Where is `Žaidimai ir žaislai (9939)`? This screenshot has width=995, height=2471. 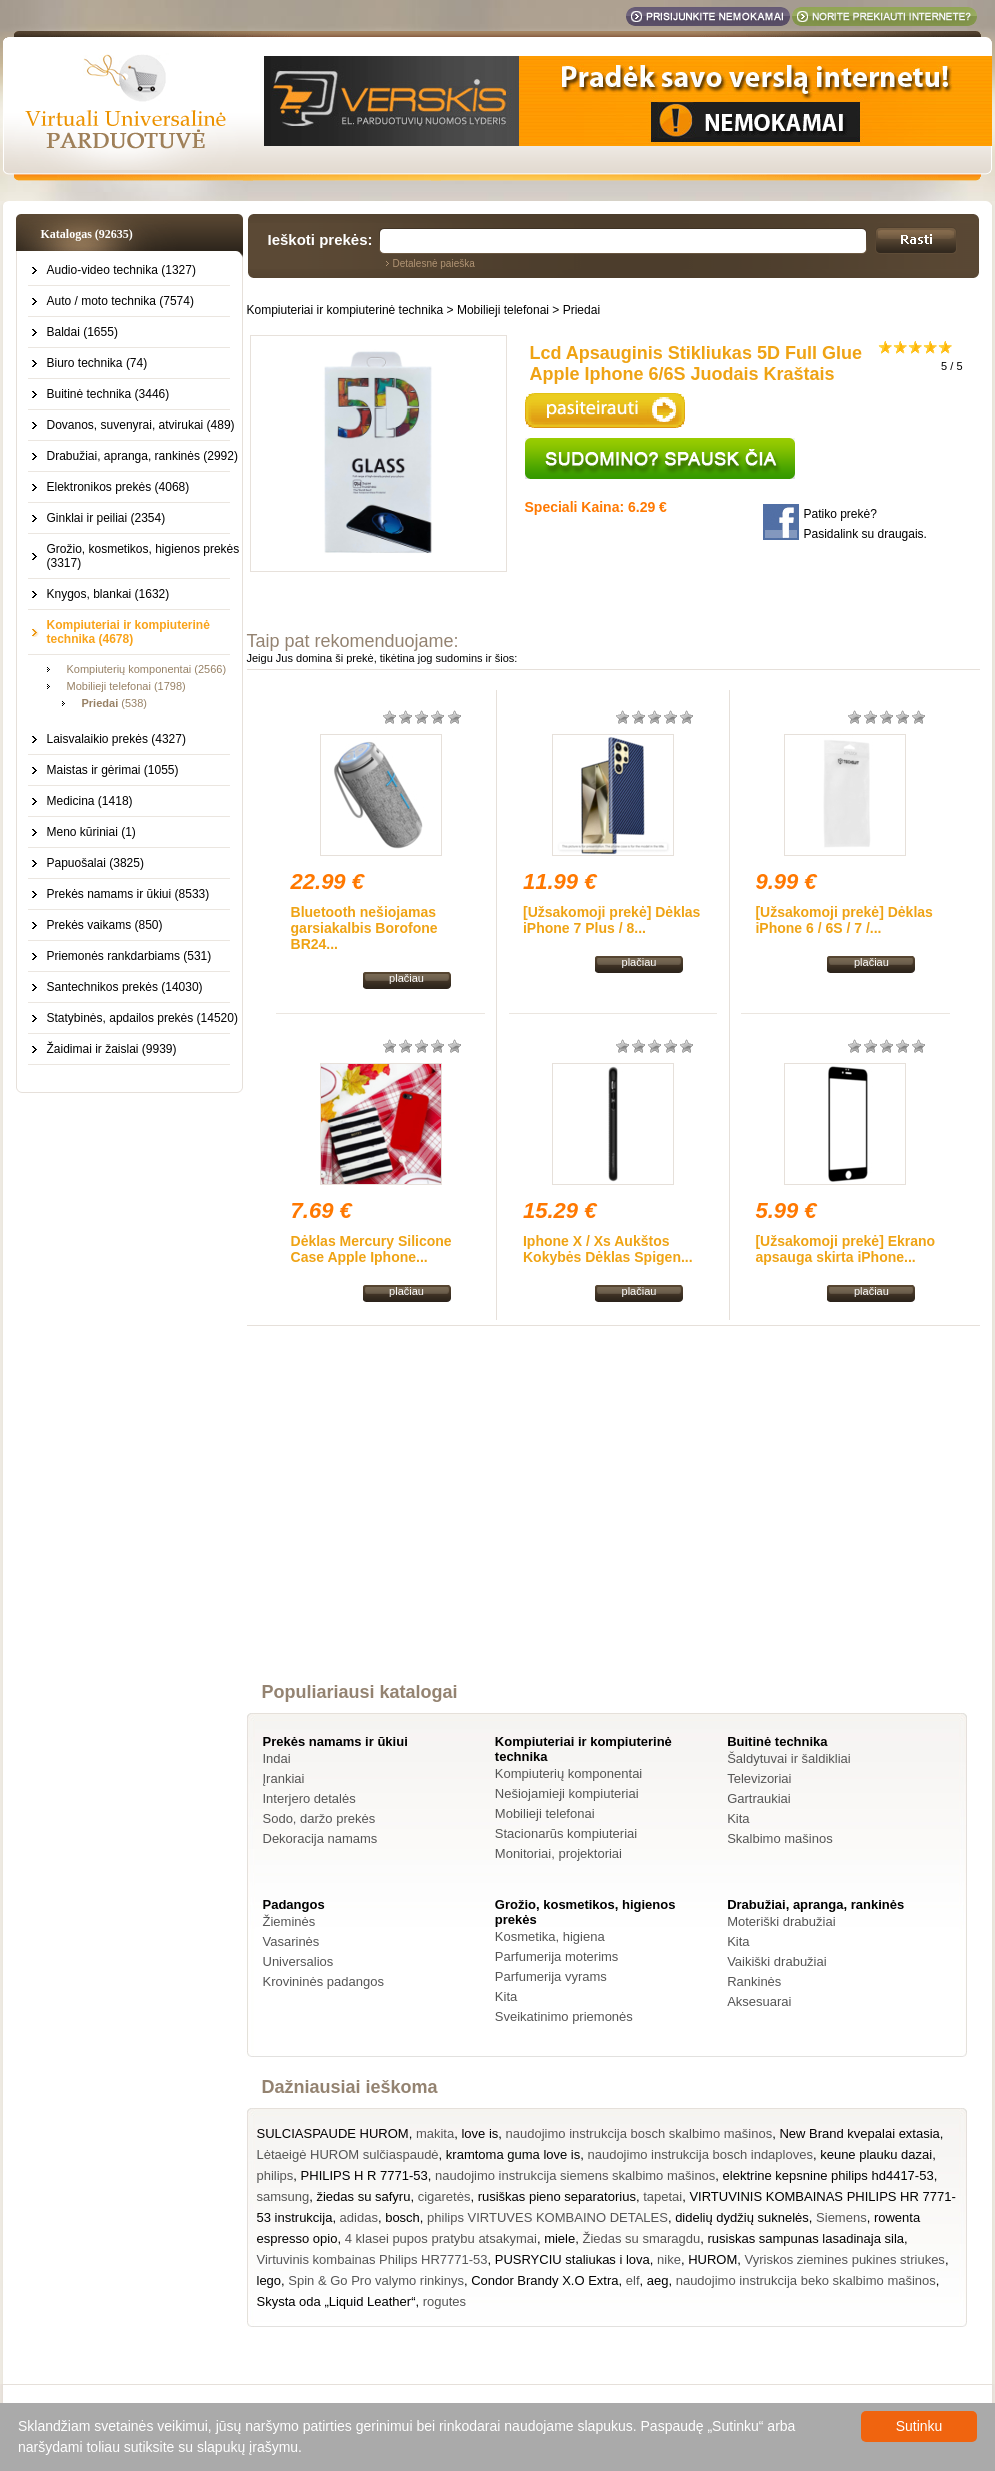 Žaidimai ir žaislai (9939) is located at coordinates (112, 1049).